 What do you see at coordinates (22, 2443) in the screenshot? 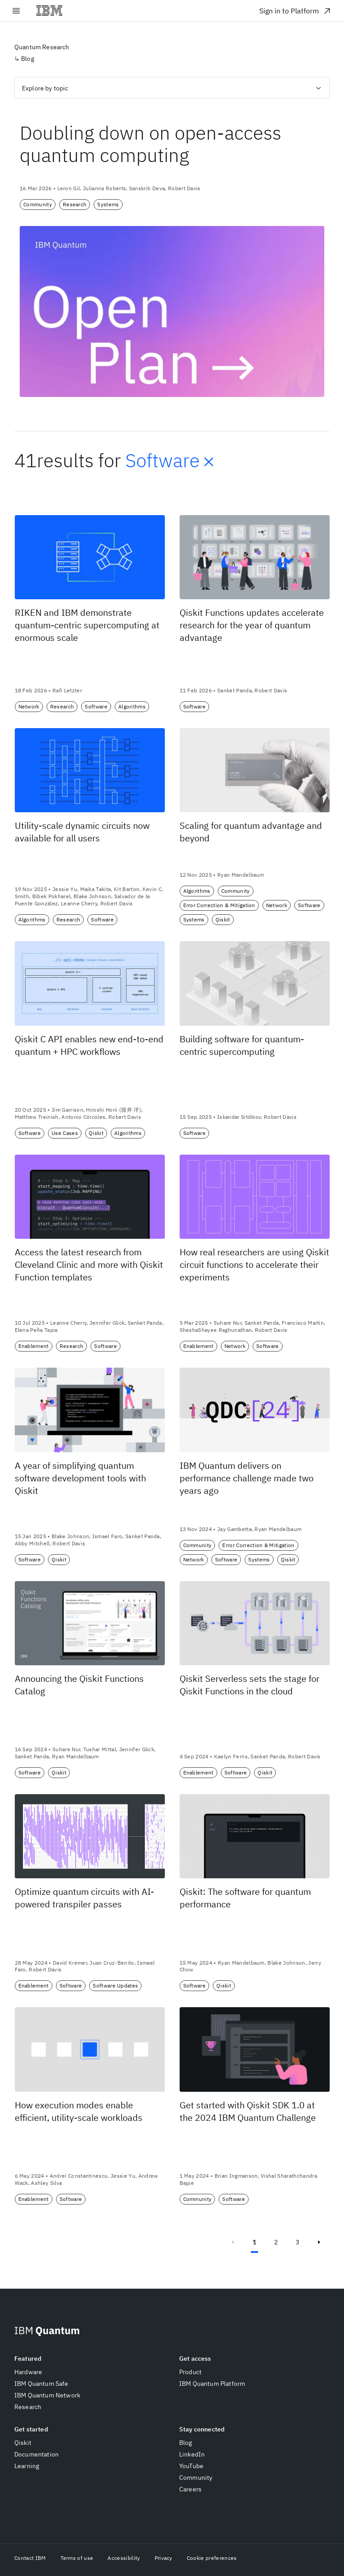
I see `Qiskit` at bounding box center [22, 2443].